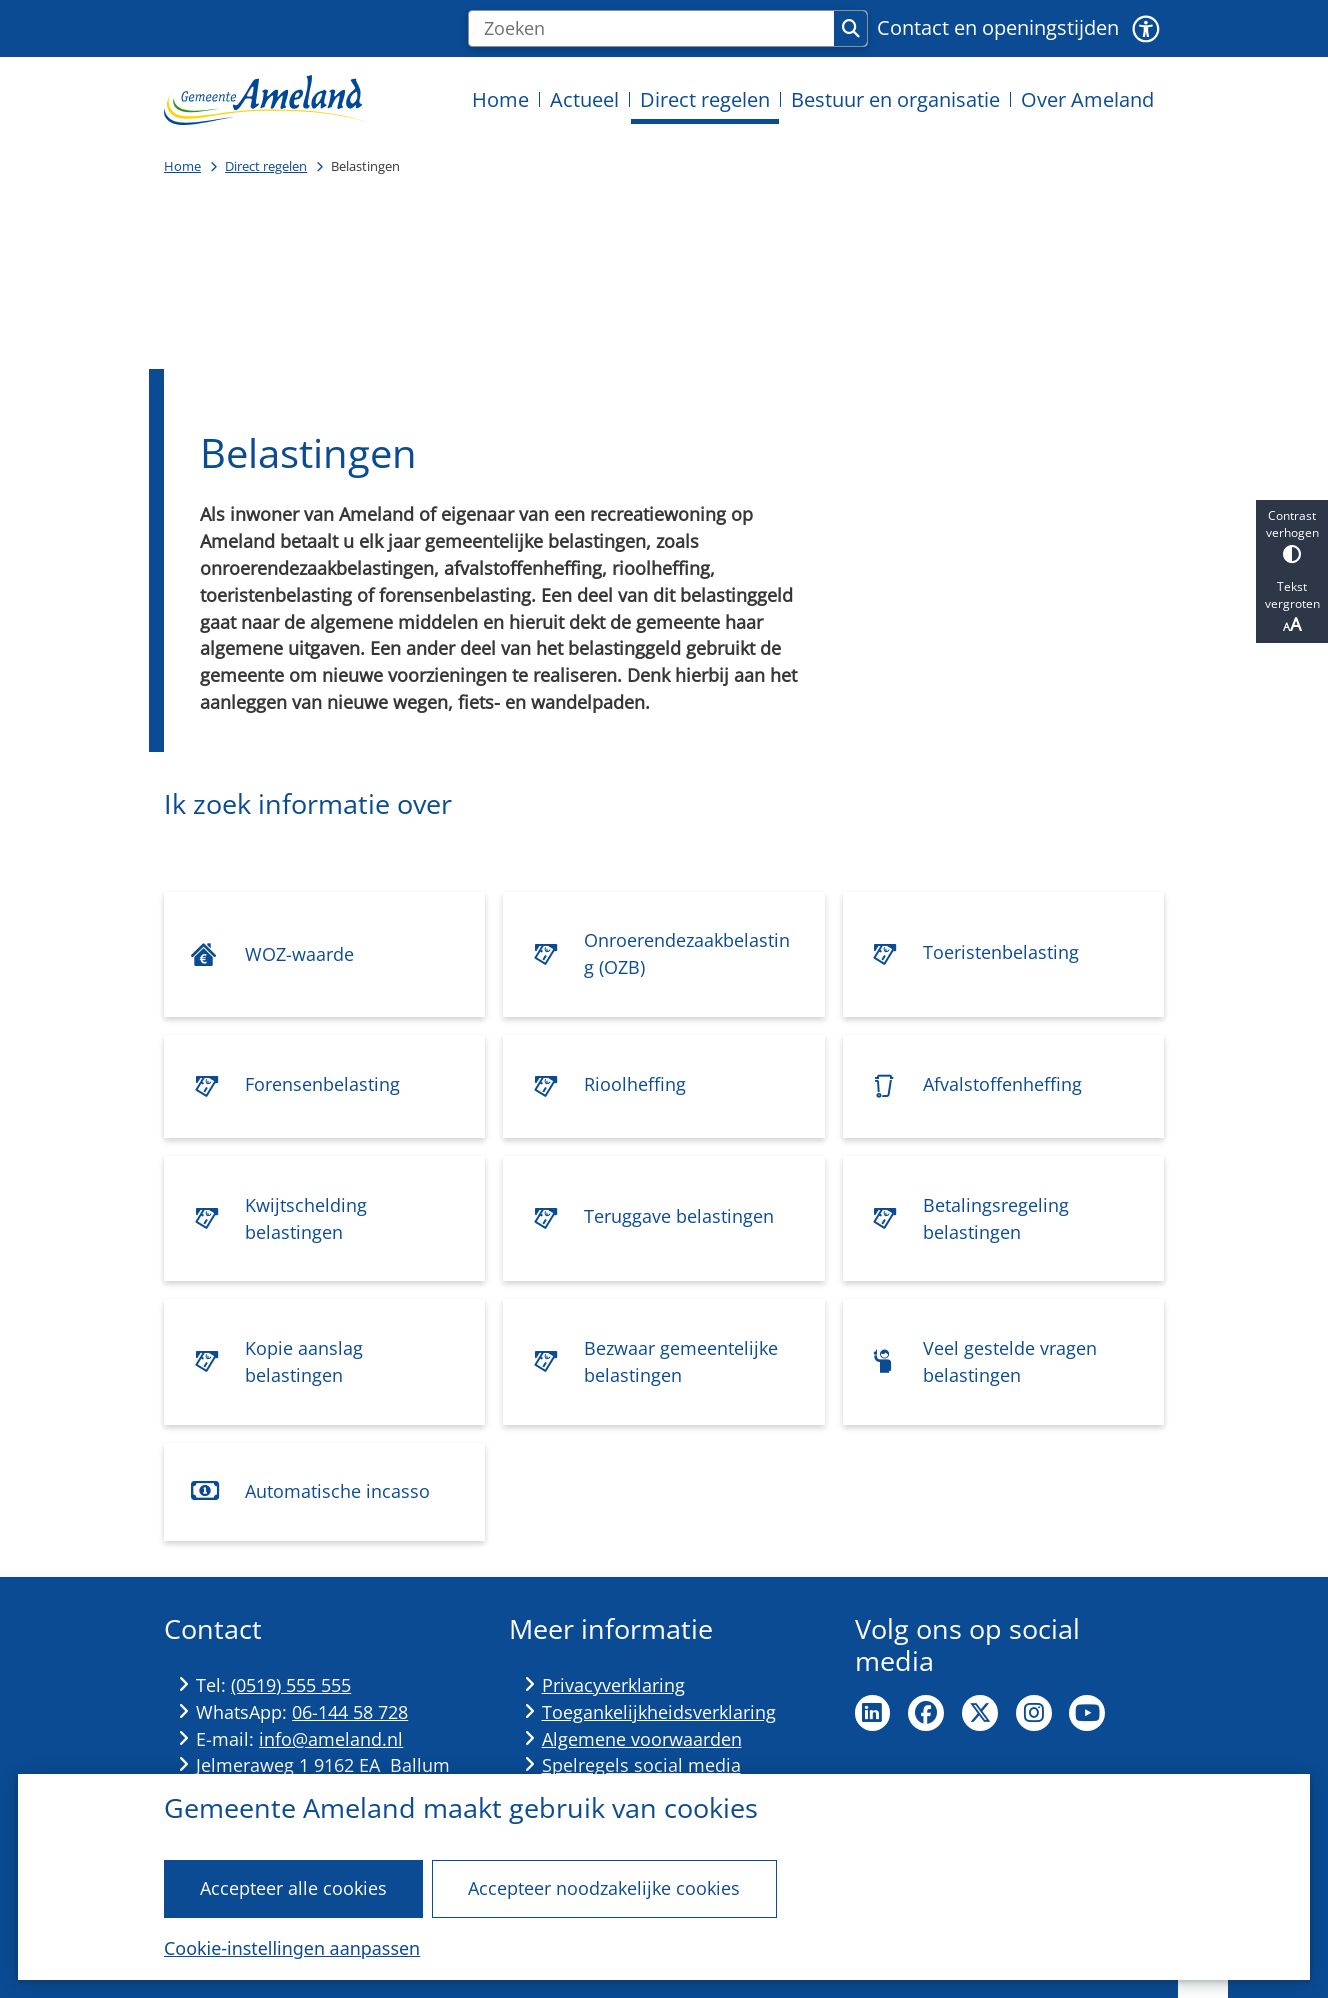 This screenshot has width=1328, height=1998. What do you see at coordinates (926, 1713) in the screenshot?
I see `Ga naar de Facebook pagina van de gemeente Ameland` at bounding box center [926, 1713].